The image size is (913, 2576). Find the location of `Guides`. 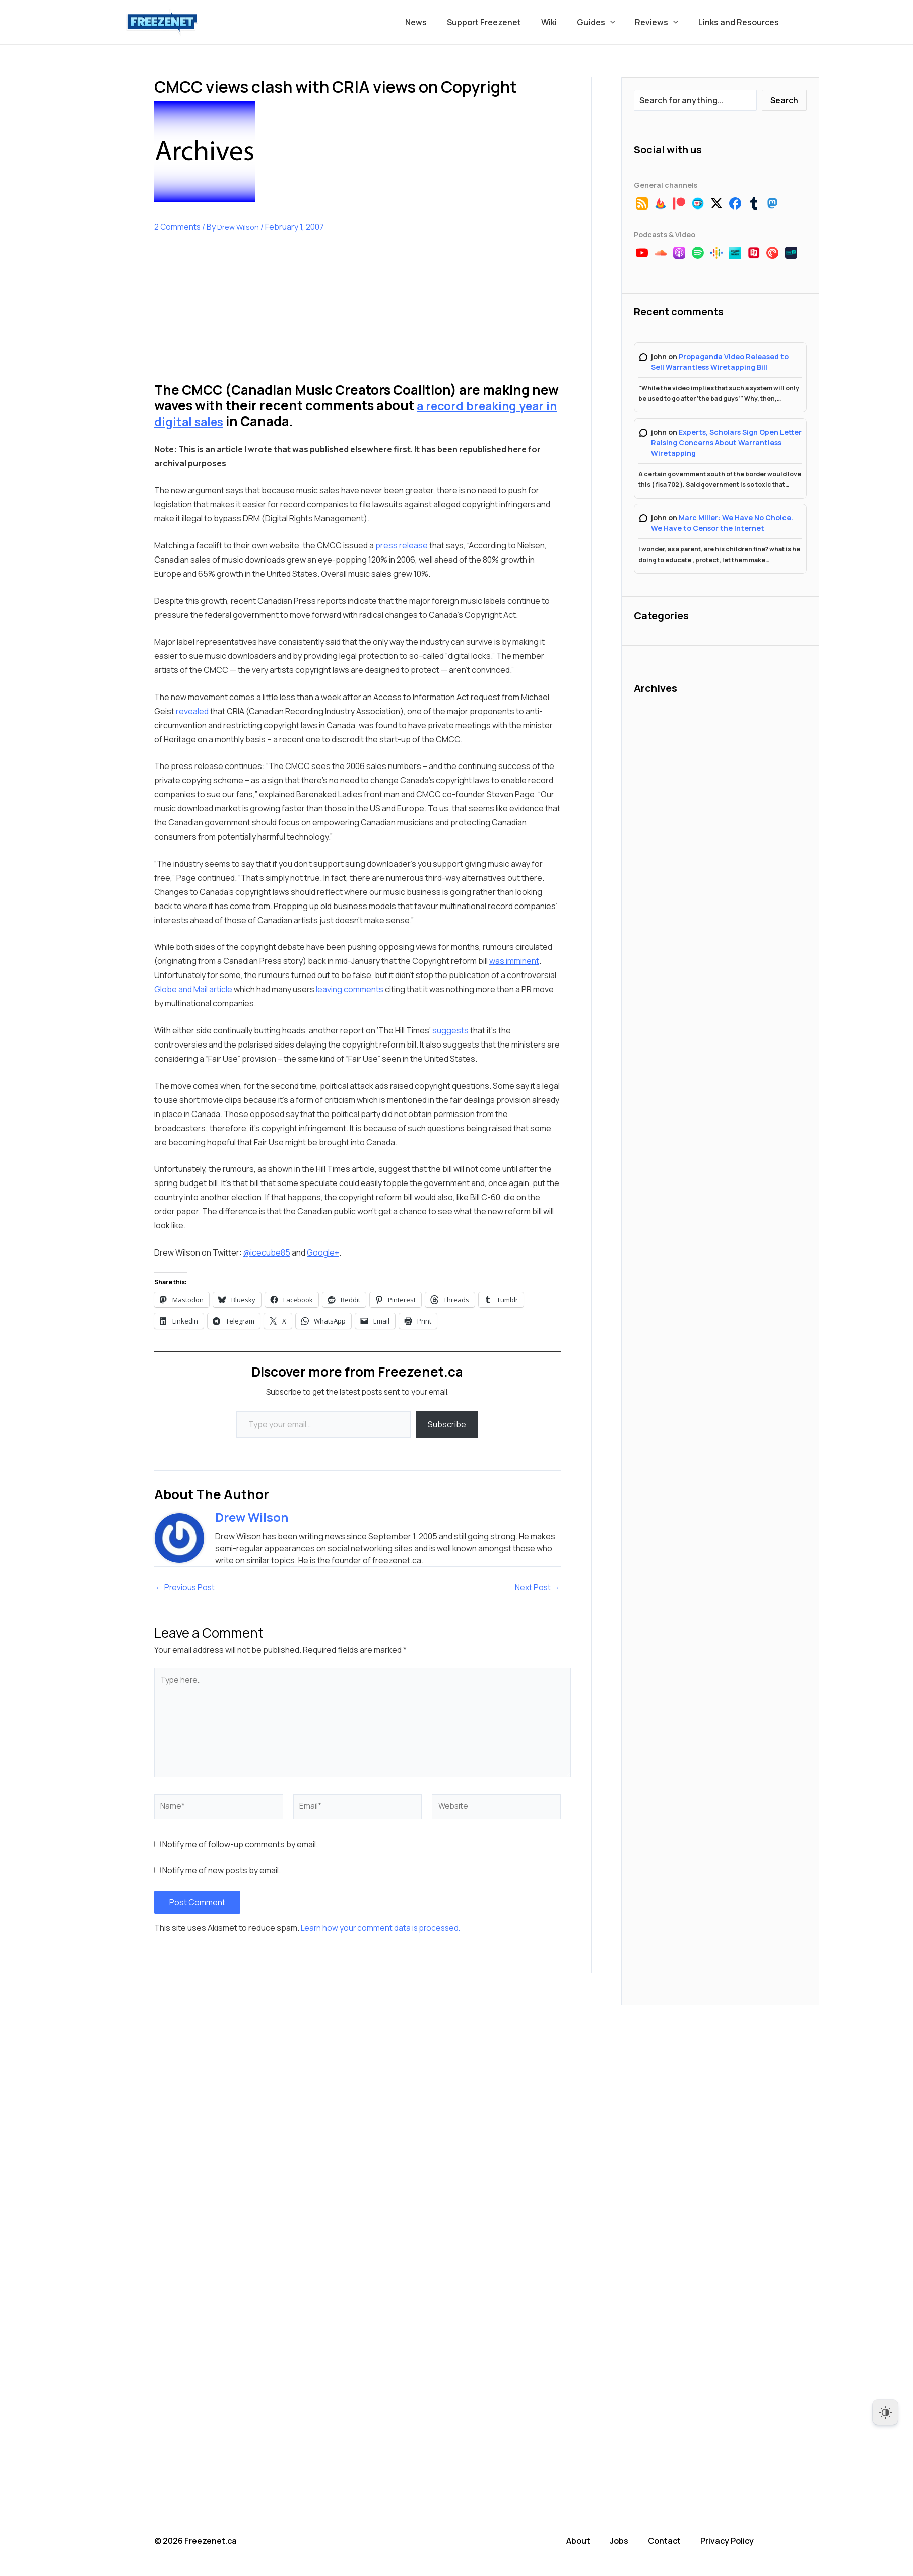

Guides is located at coordinates (606, 22).